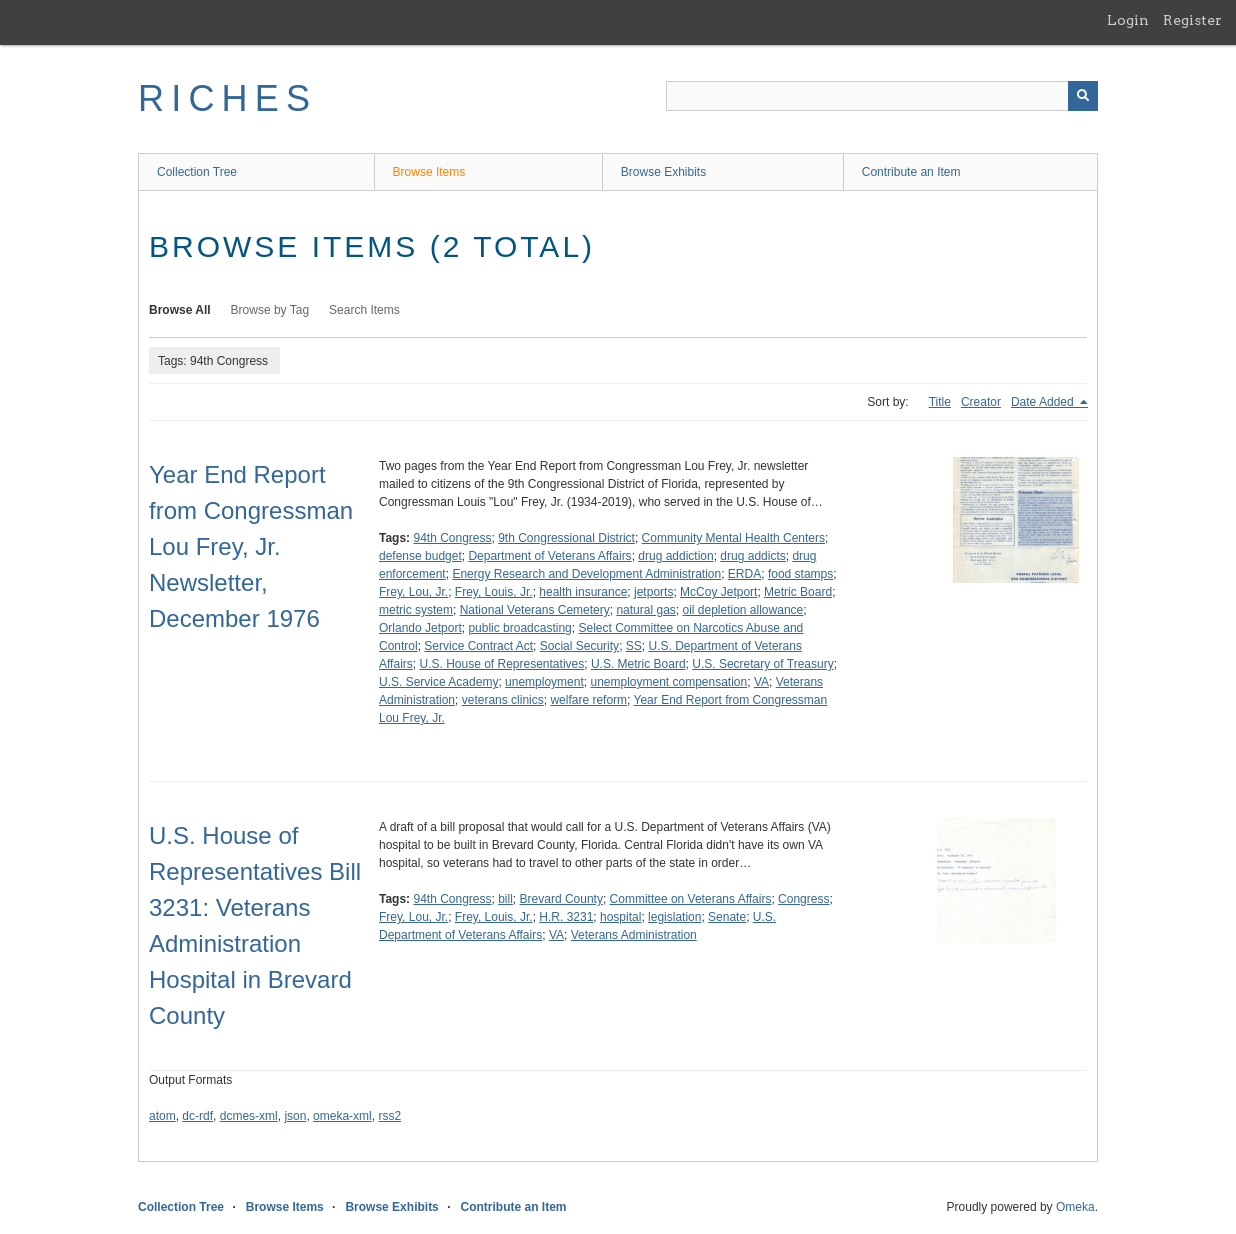 The image size is (1236, 1234). I want to click on National Veterans Cemetery, so click(535, 610).